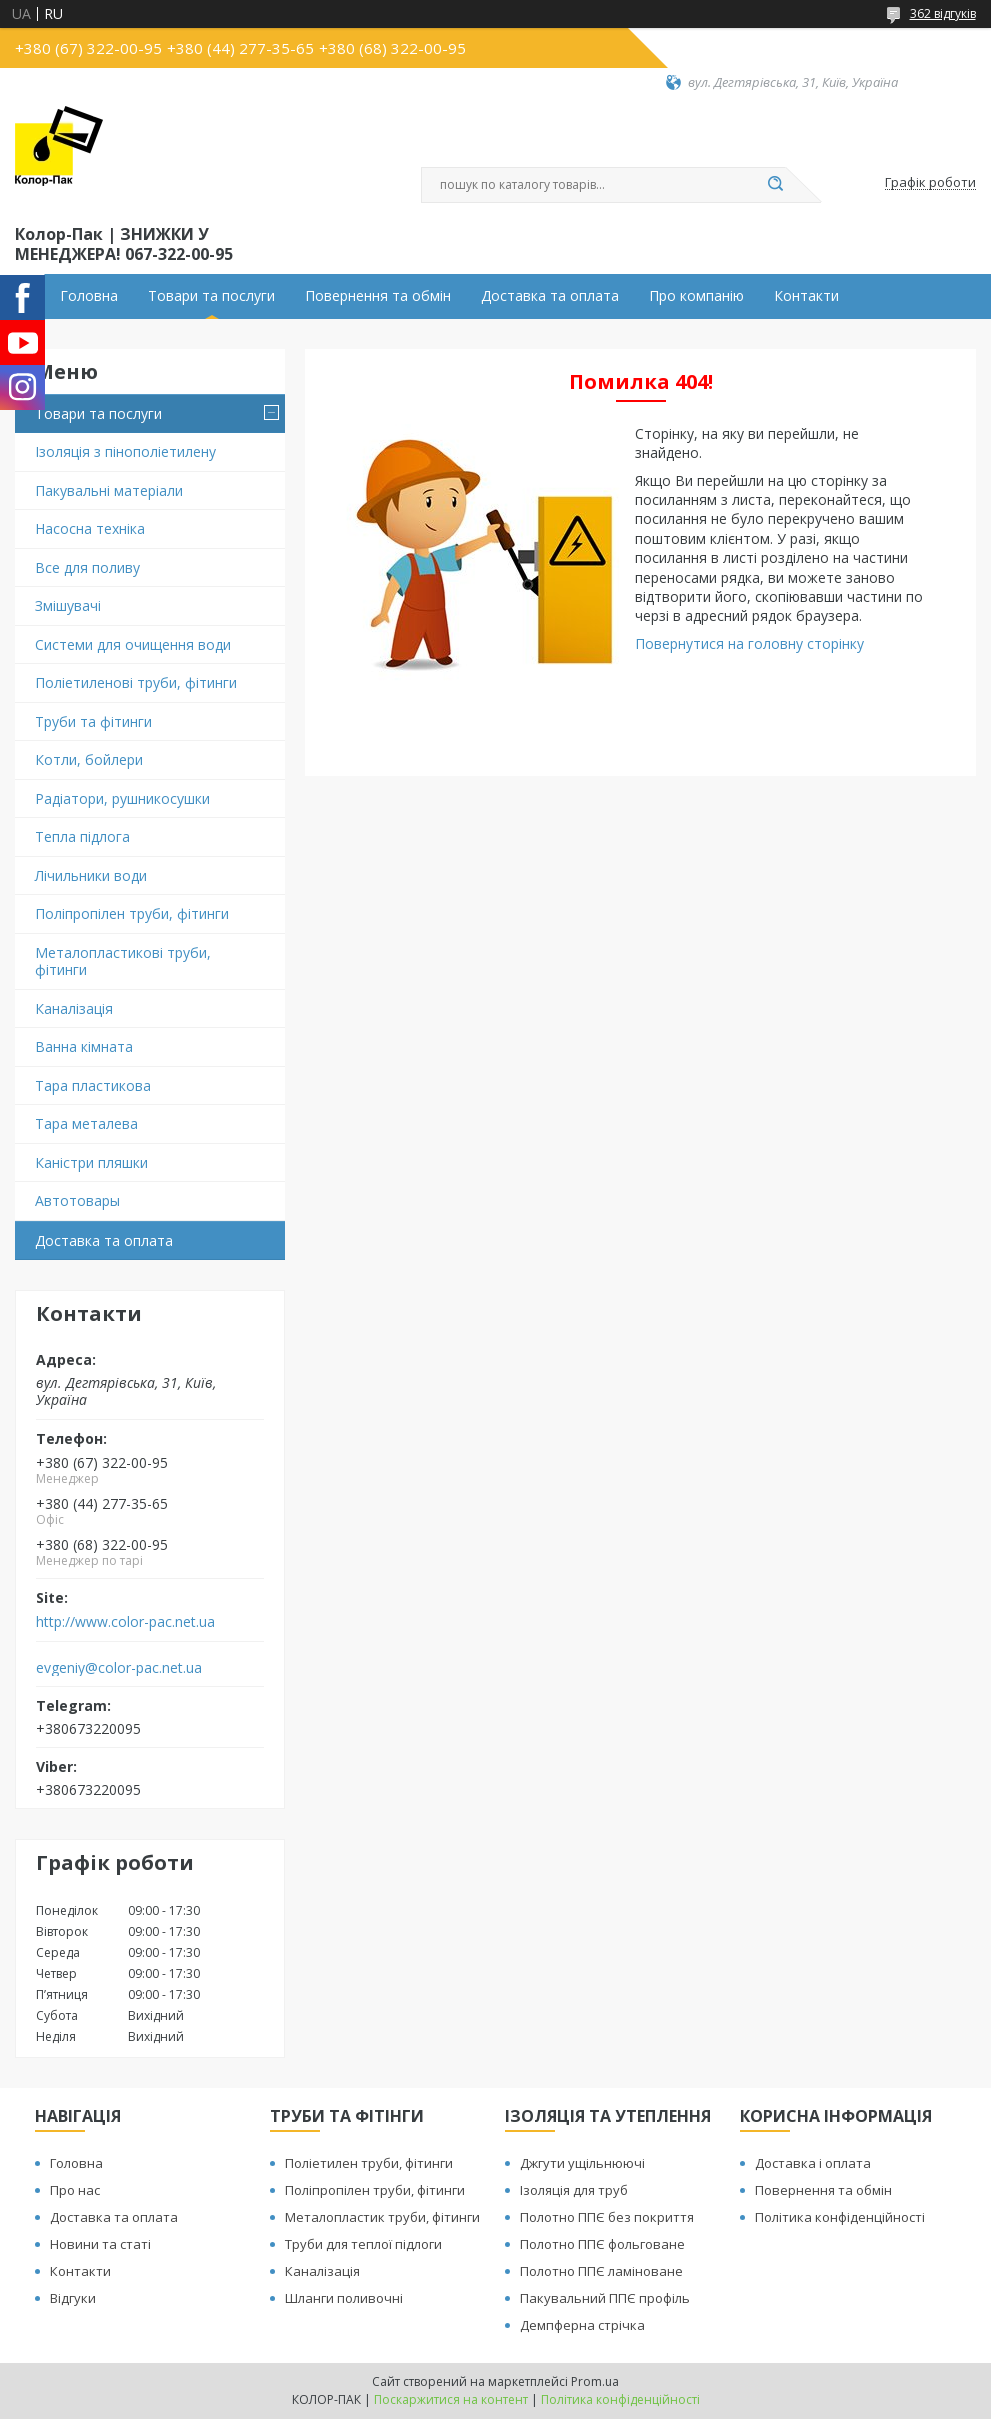  I want to click on Поскаржитися на контент, so click(451, 2399).